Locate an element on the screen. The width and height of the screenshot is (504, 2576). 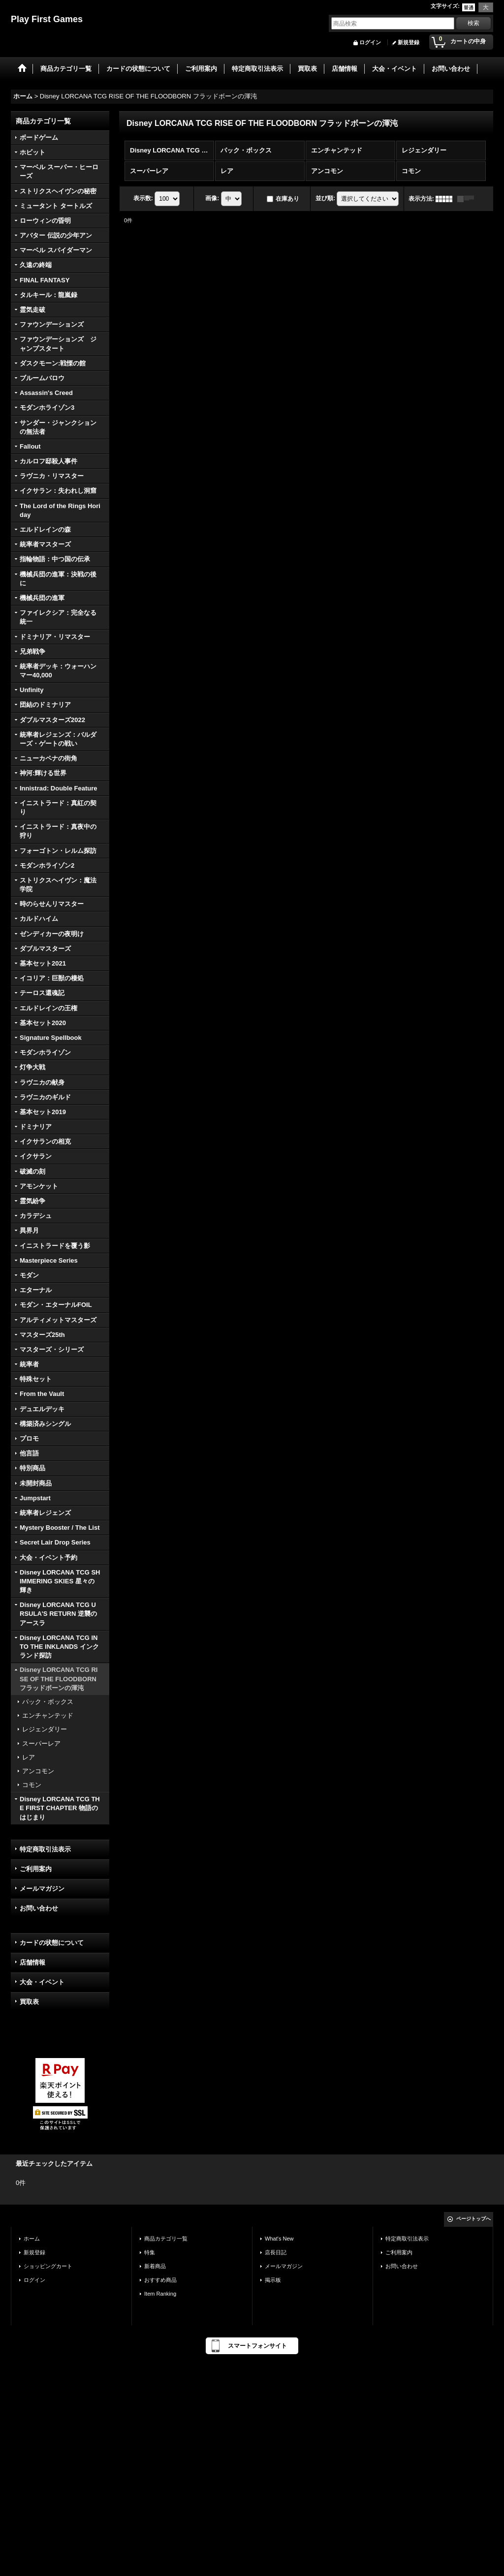
ショッピングカート is located at coordinates (48, 2266).